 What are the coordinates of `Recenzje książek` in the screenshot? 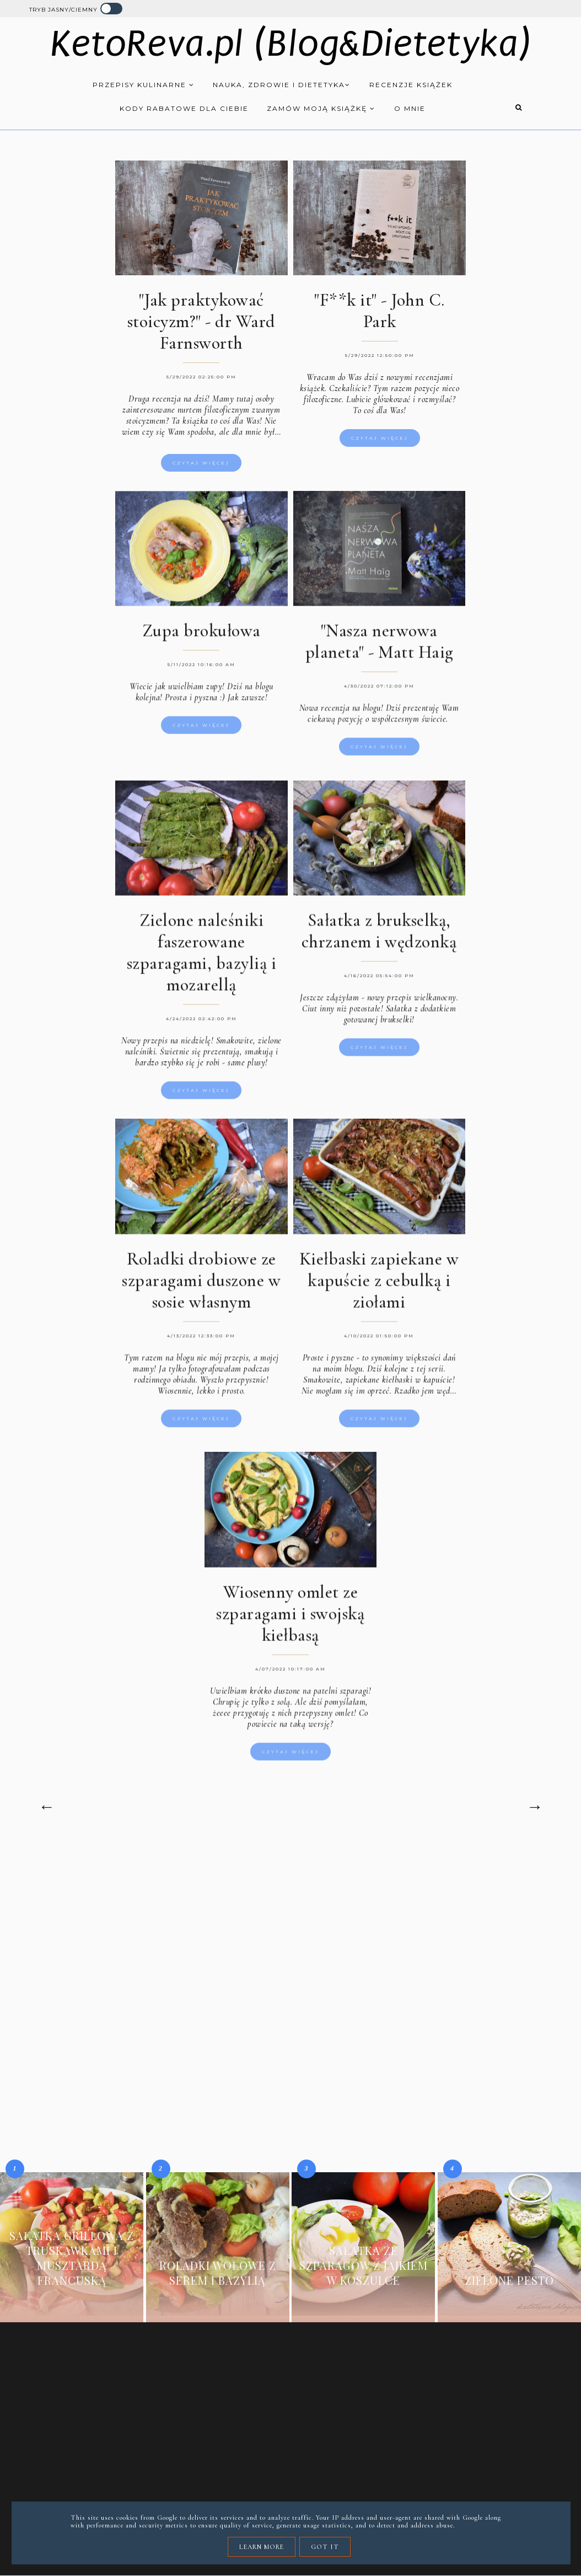 It's located at (411, 85).